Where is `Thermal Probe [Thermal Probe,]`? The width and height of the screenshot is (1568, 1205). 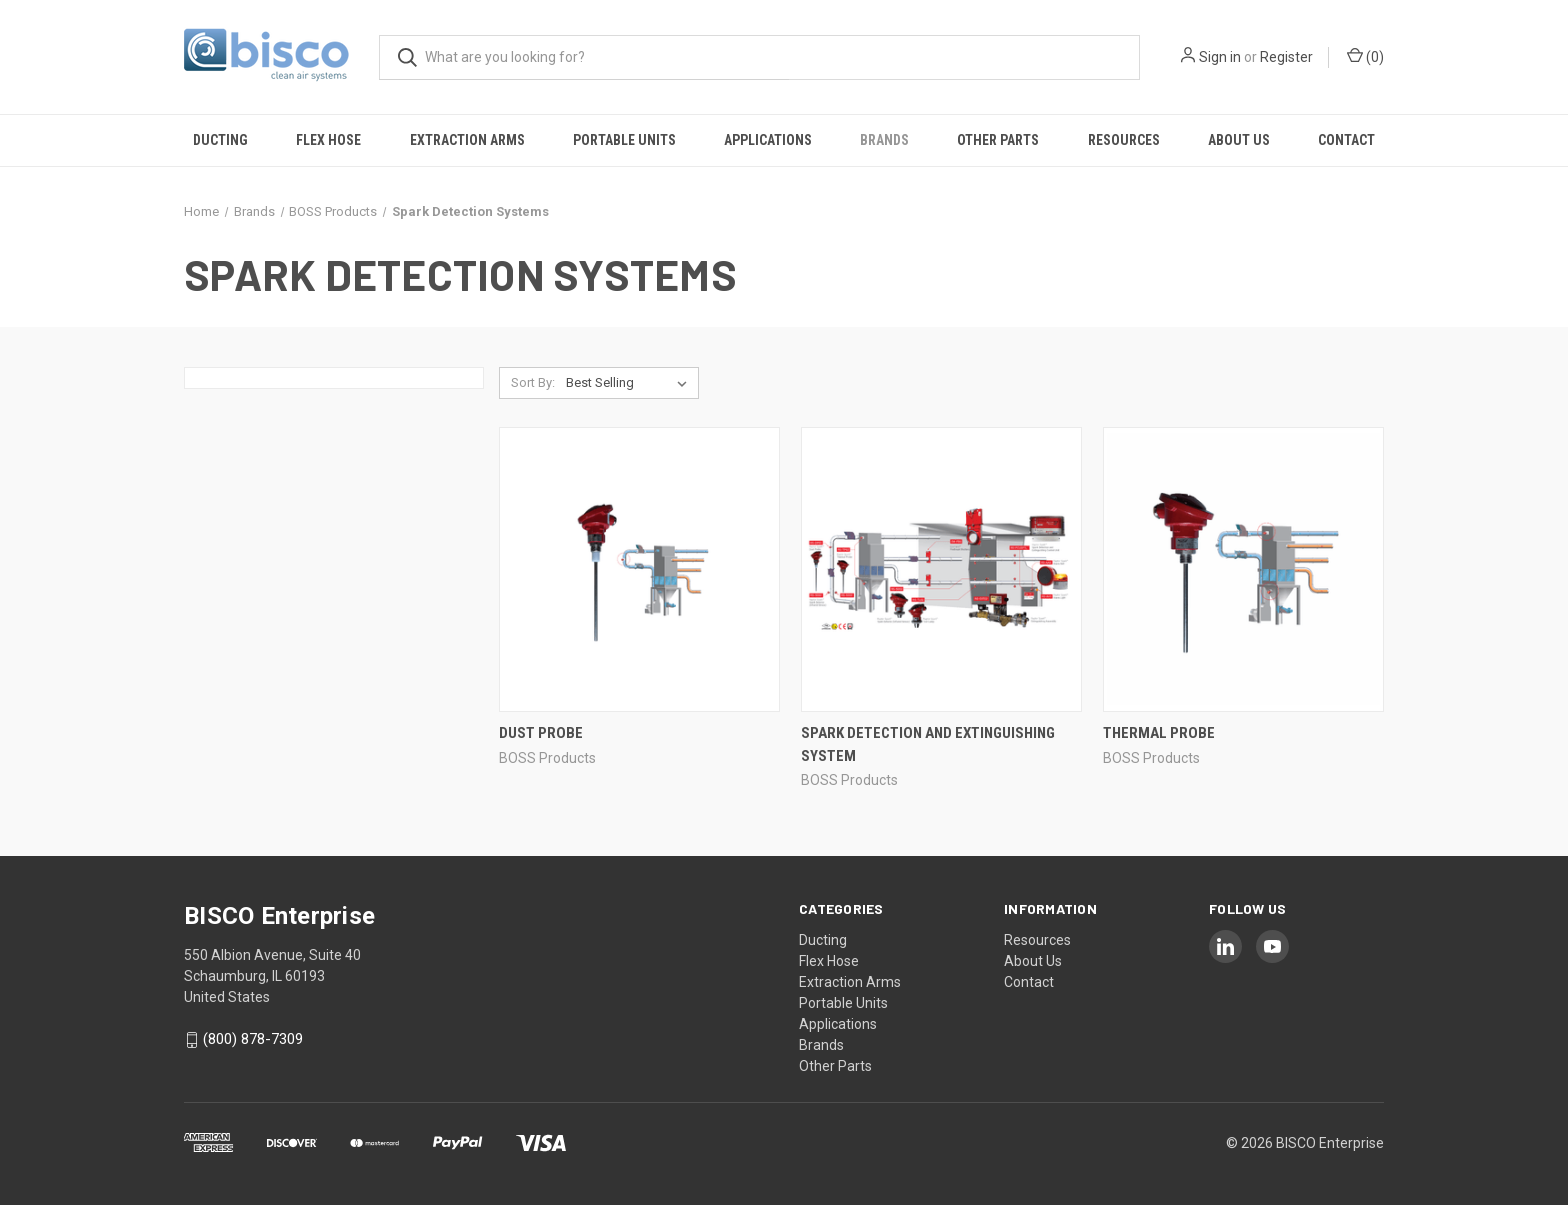 Thermal Probe [Thermal Probe,] is located at coordinates (1159, 733).